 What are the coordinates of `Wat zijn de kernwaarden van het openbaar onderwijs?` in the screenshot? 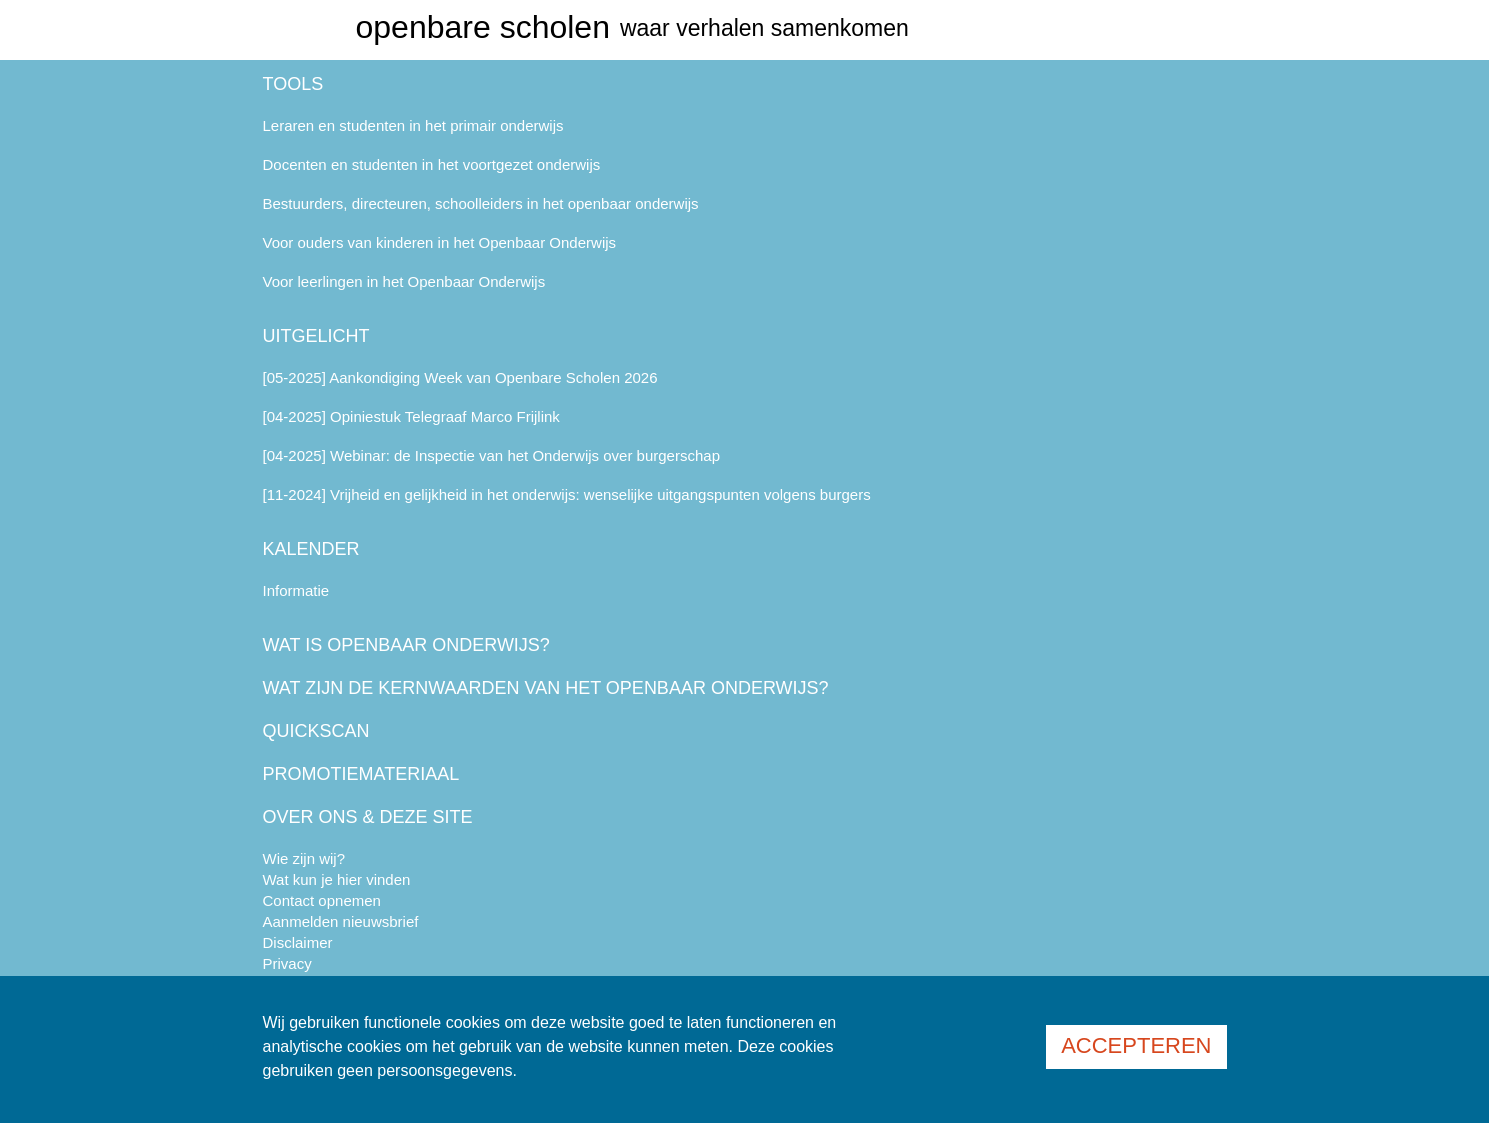 It's located at (546, 688).